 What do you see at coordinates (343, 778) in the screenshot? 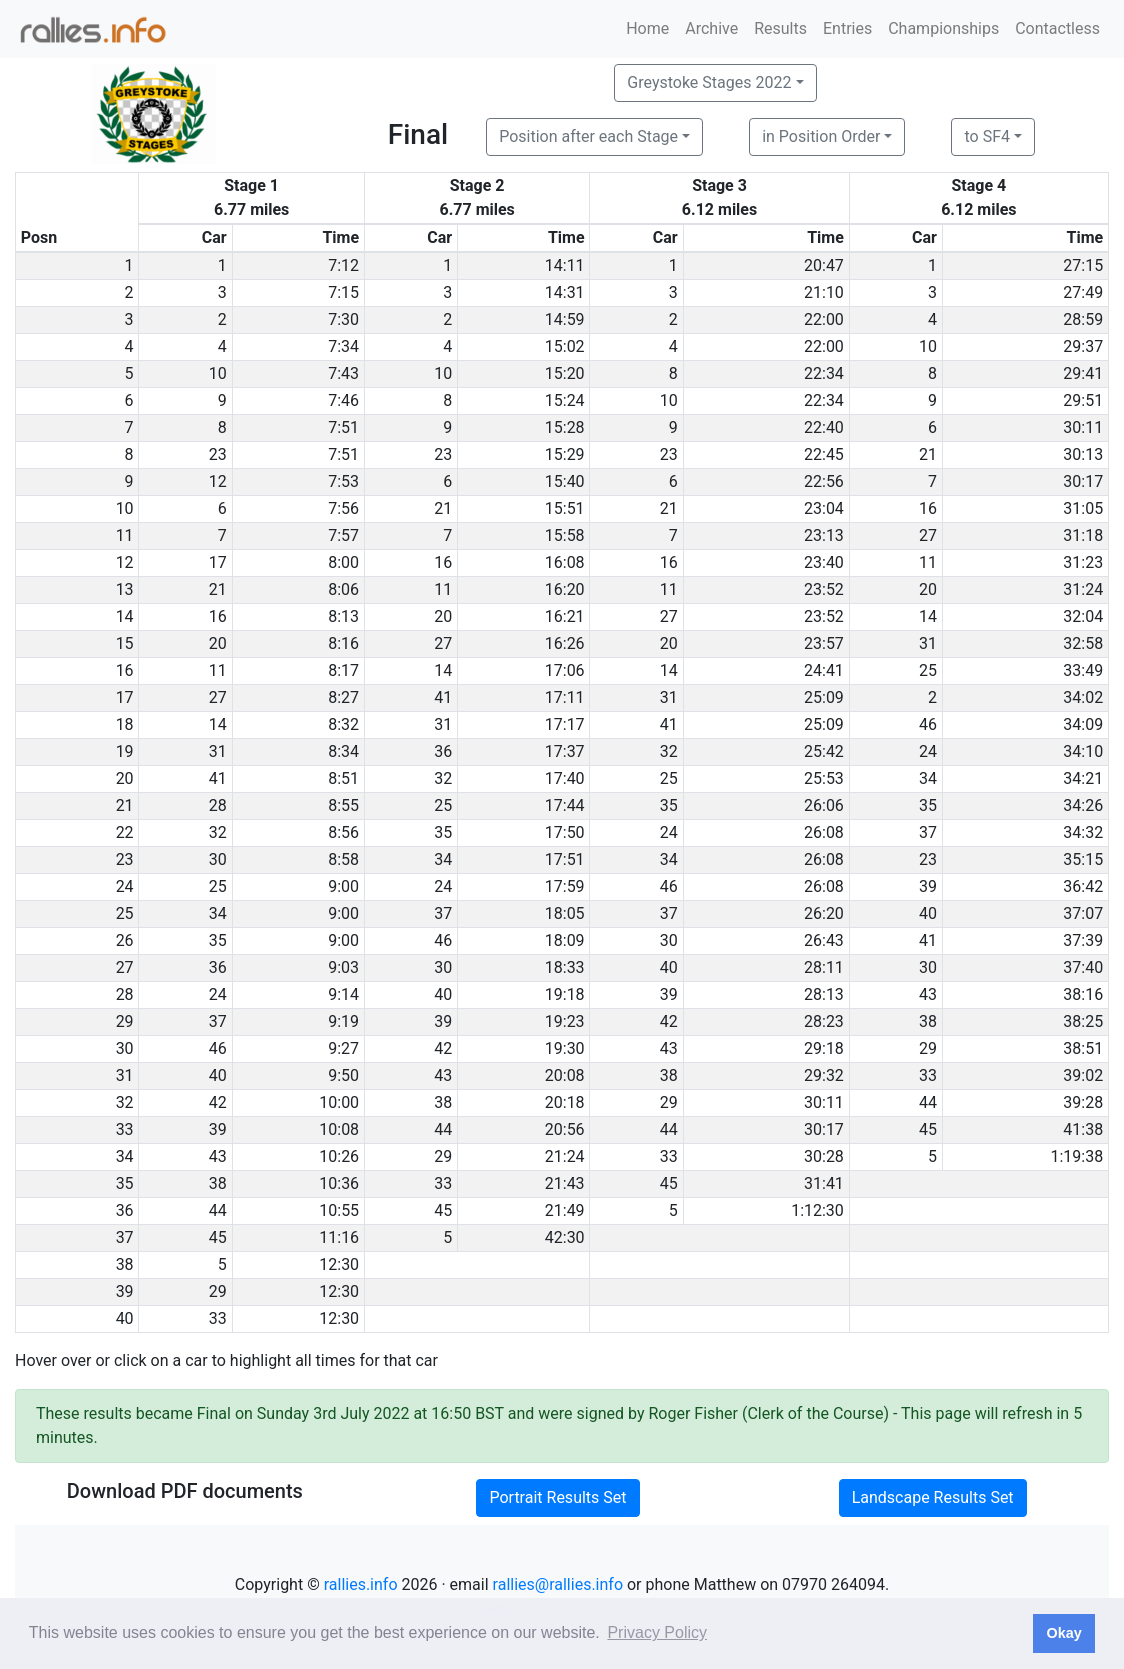
I see `8:51` at bounding box center [343, 778].